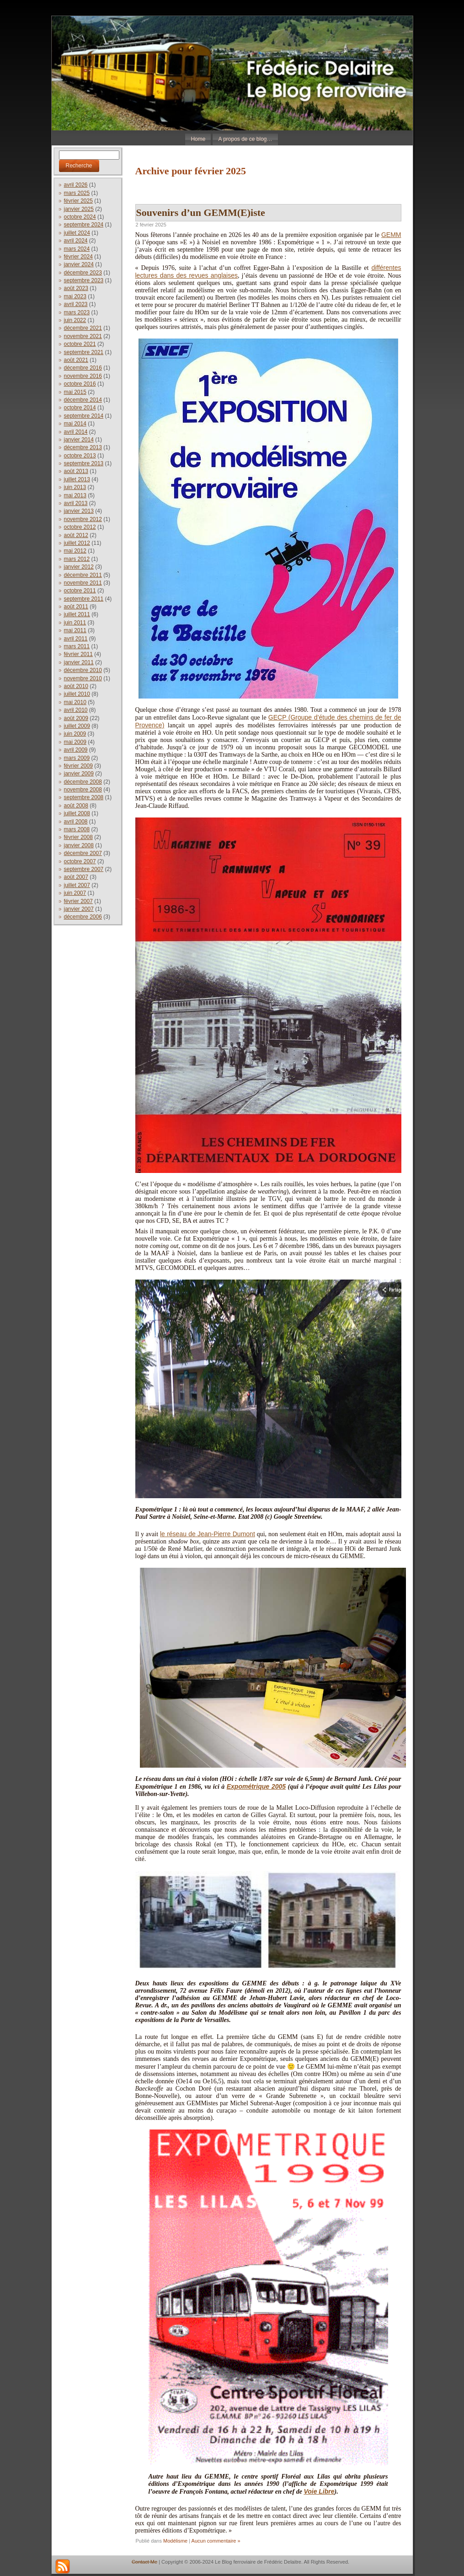 Image resolution: width=464 pixels, height=2576 pixels. I want to click on le réseau de Jean-Pierre Dumont, so click(207, 1534).